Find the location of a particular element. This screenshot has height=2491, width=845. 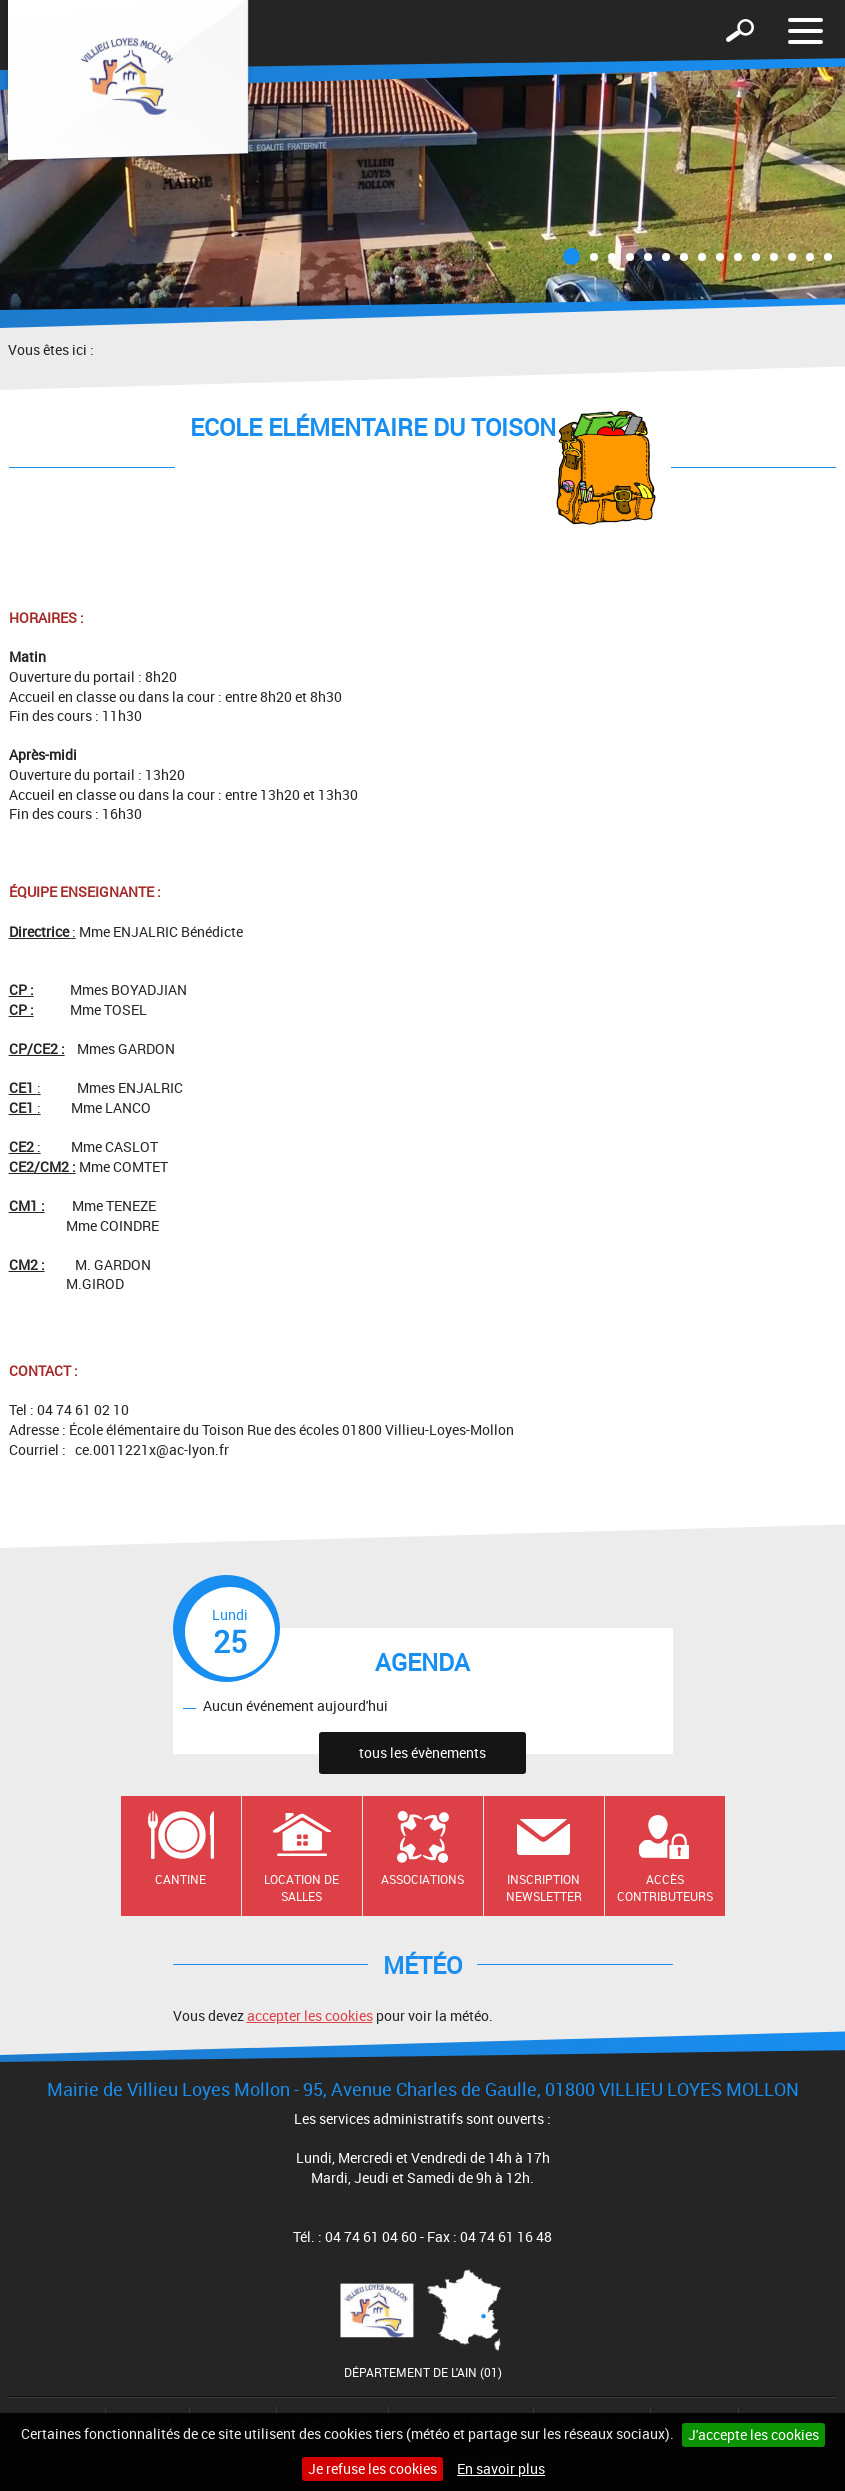

Je refuse les cookies is located at coordinates (372, 2468).